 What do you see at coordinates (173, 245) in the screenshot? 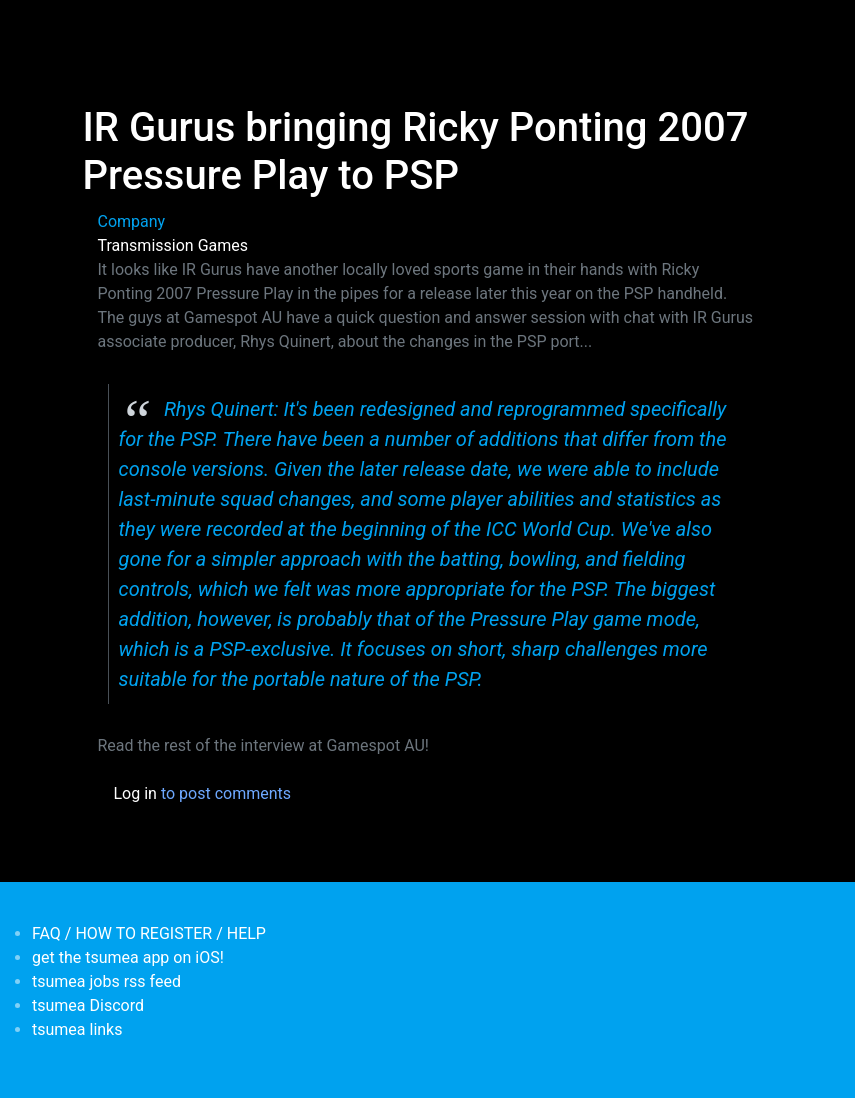
I see `Transmission Games` at bounding box center [173, 245].